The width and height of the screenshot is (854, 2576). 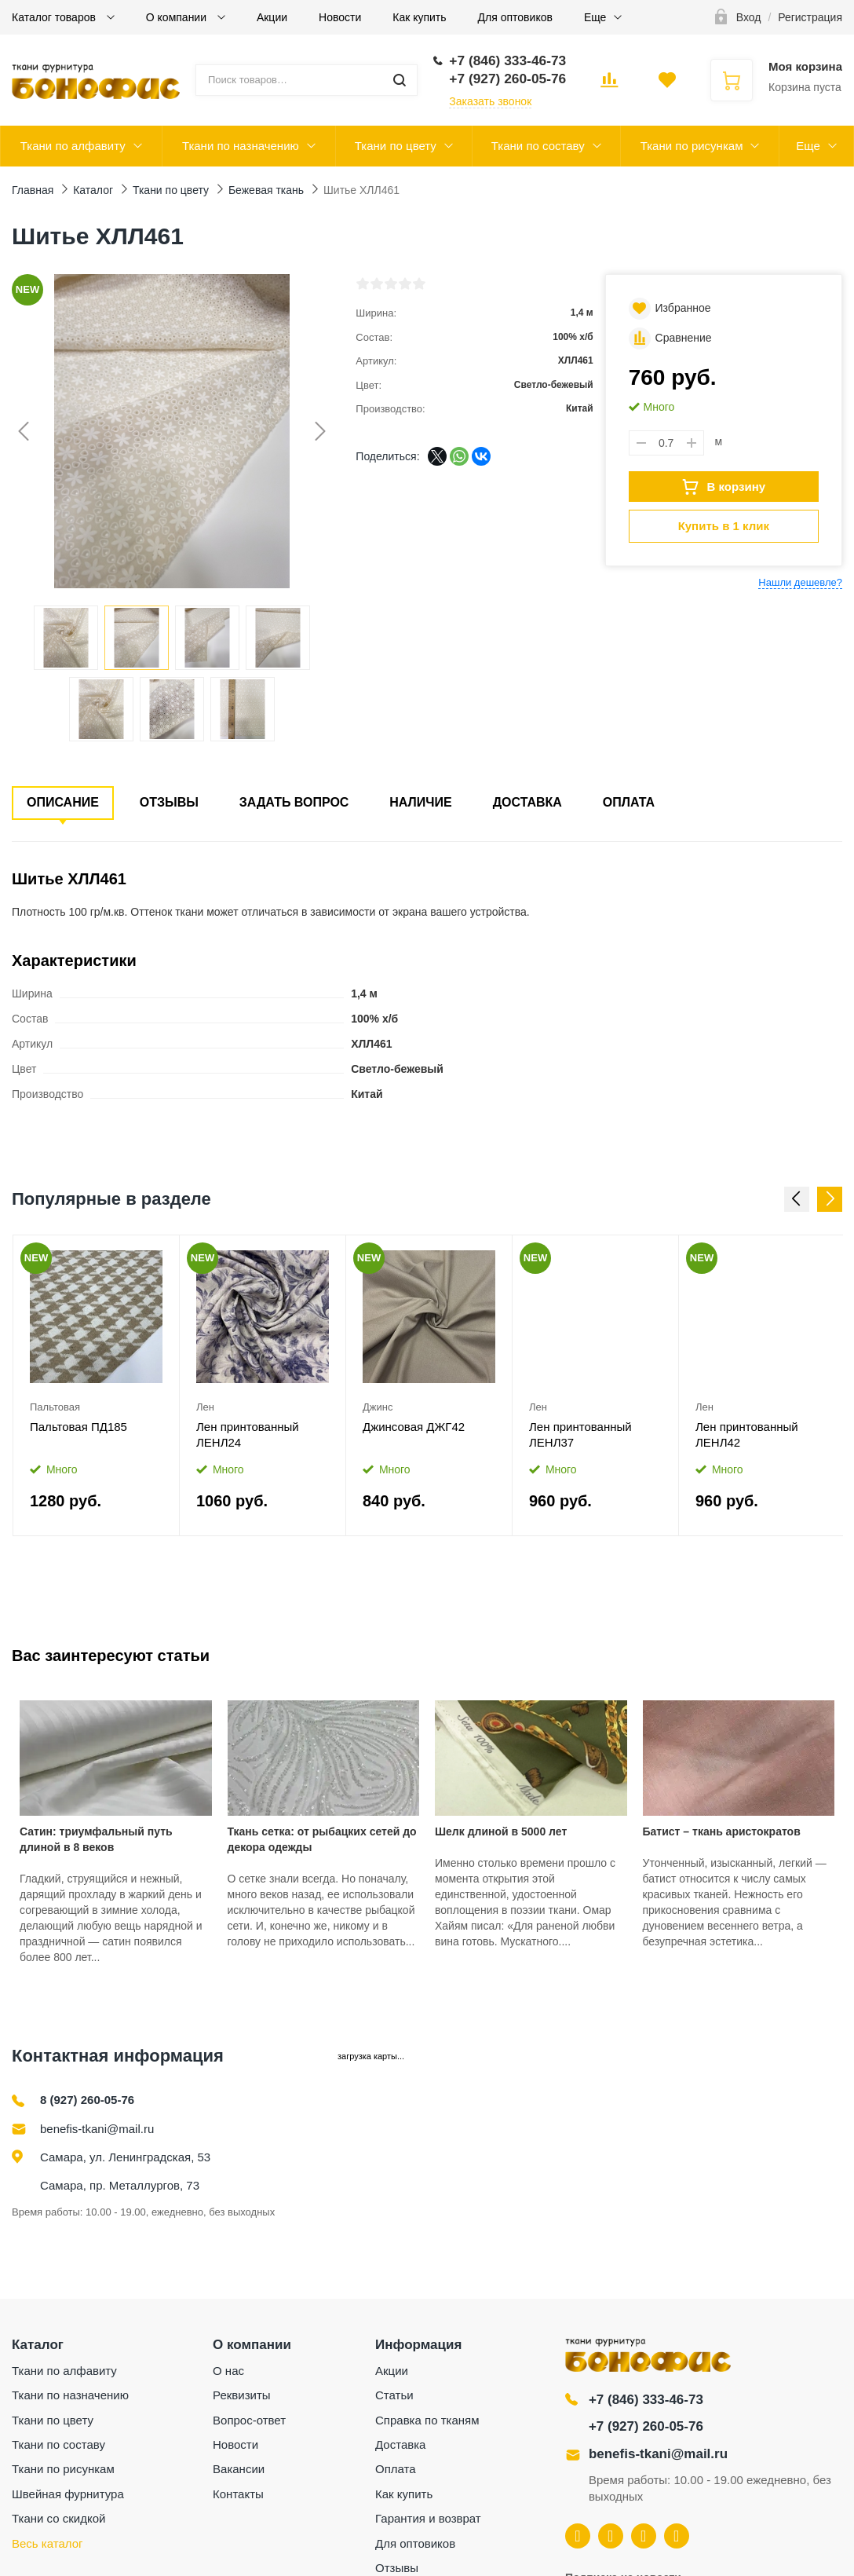 What do you see at coordinates (377, 1407) in the screenshot?
I see `Джинс` at bounding box center [377, 1407].